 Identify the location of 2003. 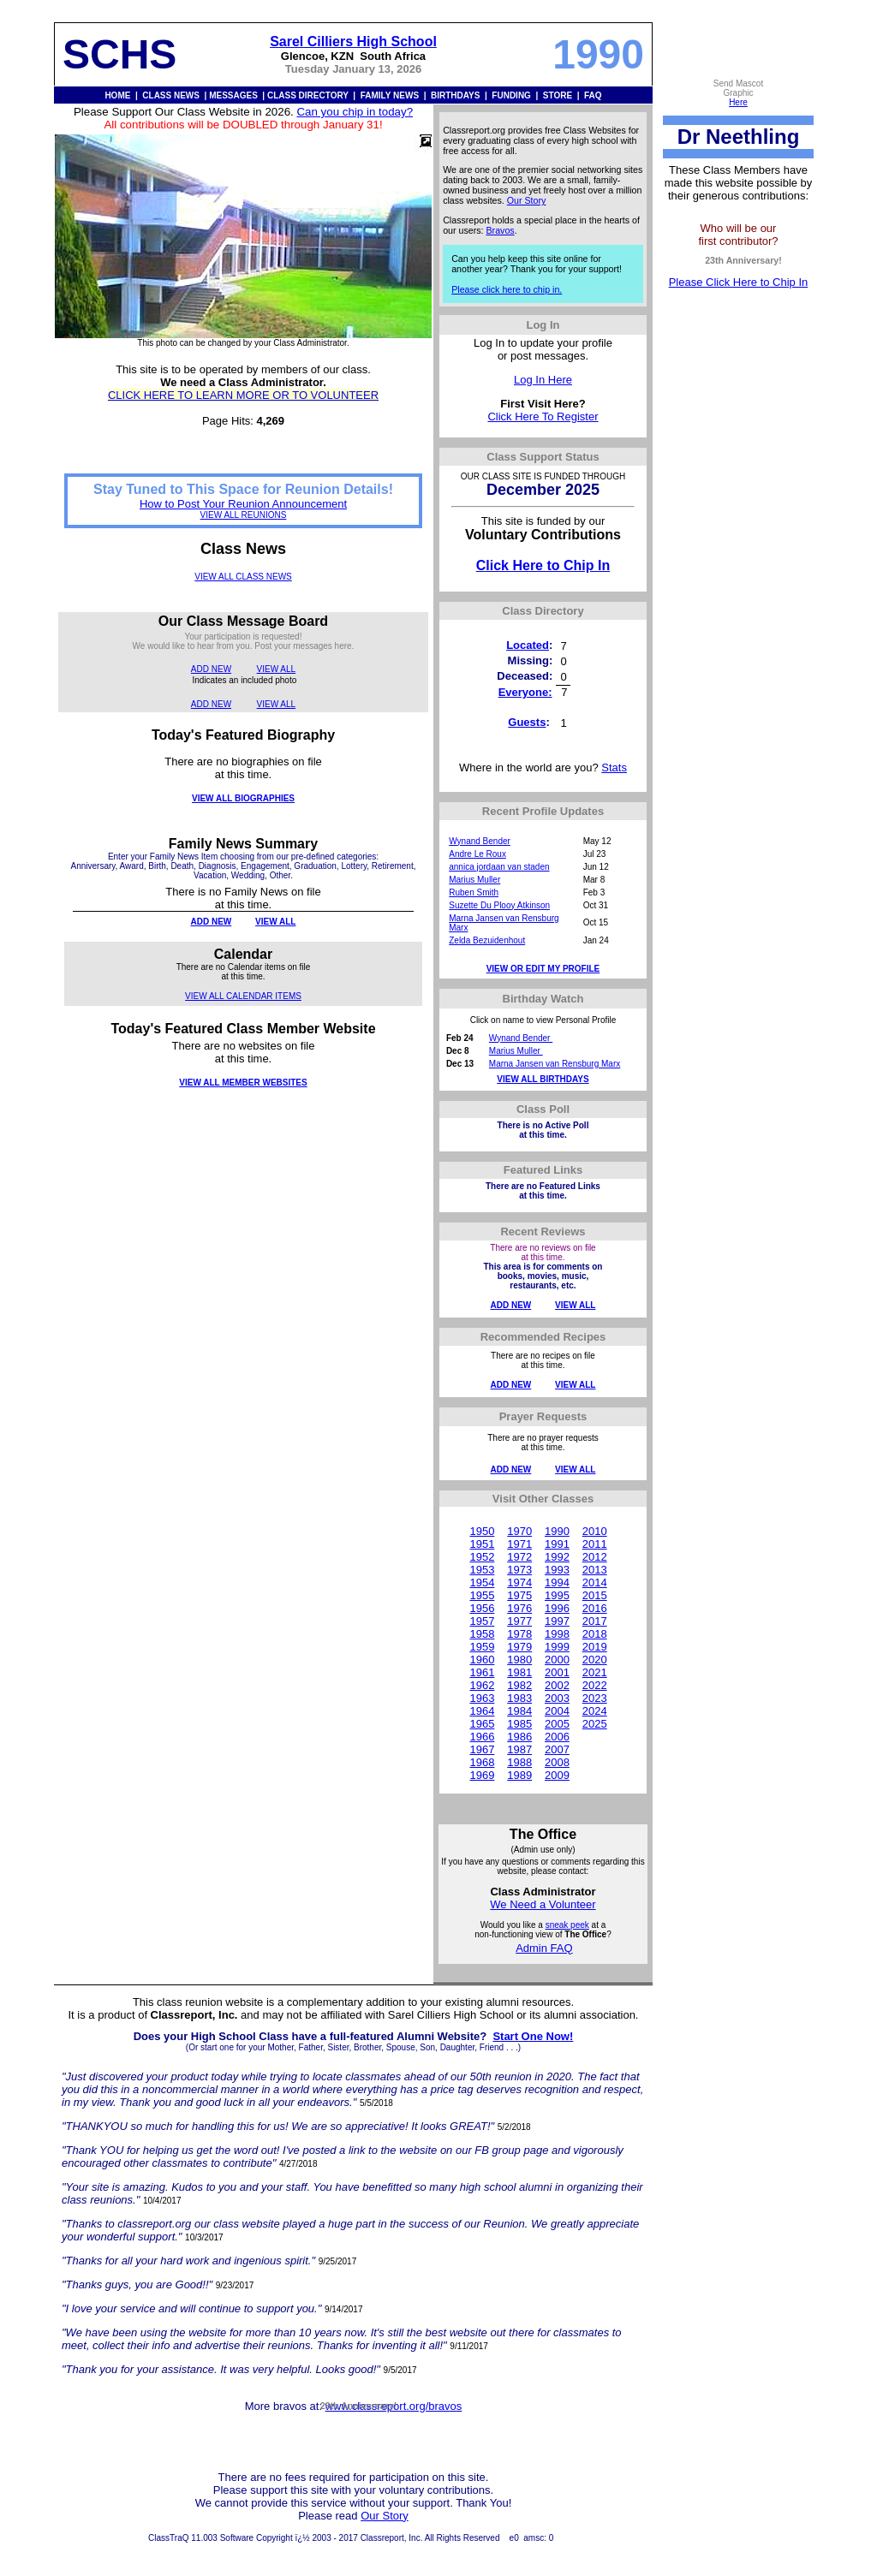
(557, 1698).